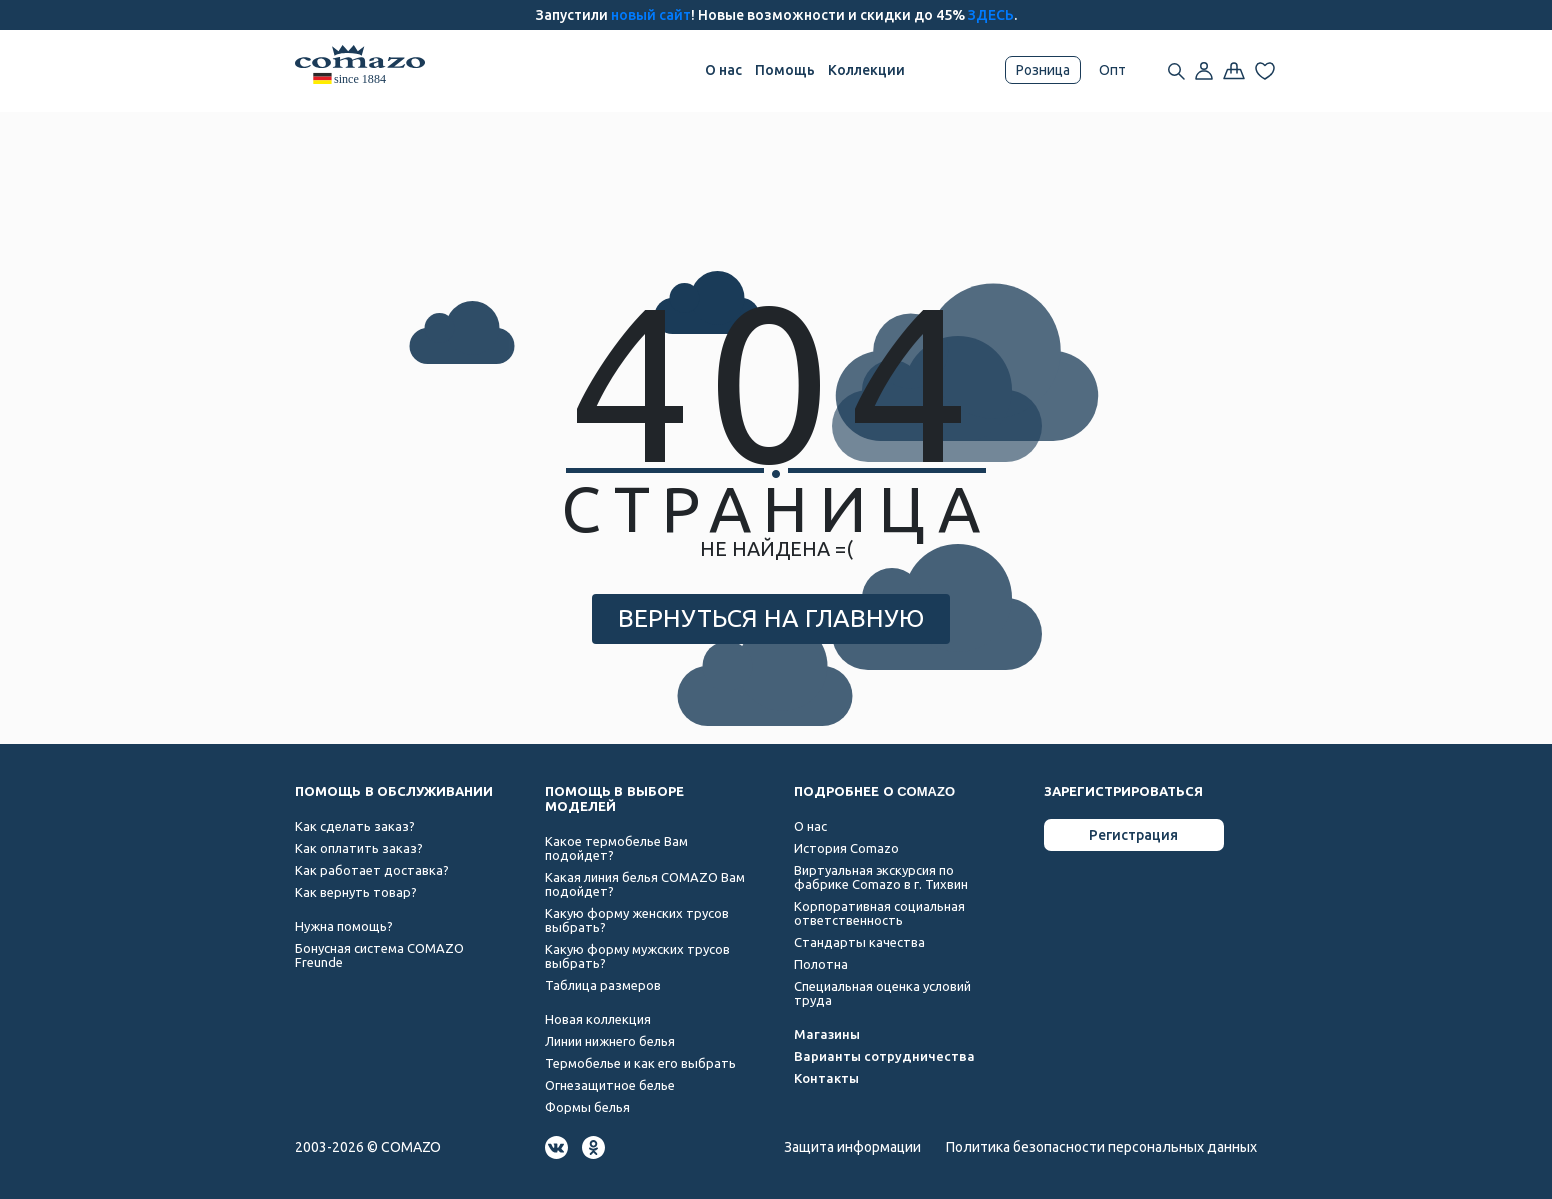  I want to click on Виртуальная экскурсия по фабрике Comazo в г. Тихвин, so click(881, 877).